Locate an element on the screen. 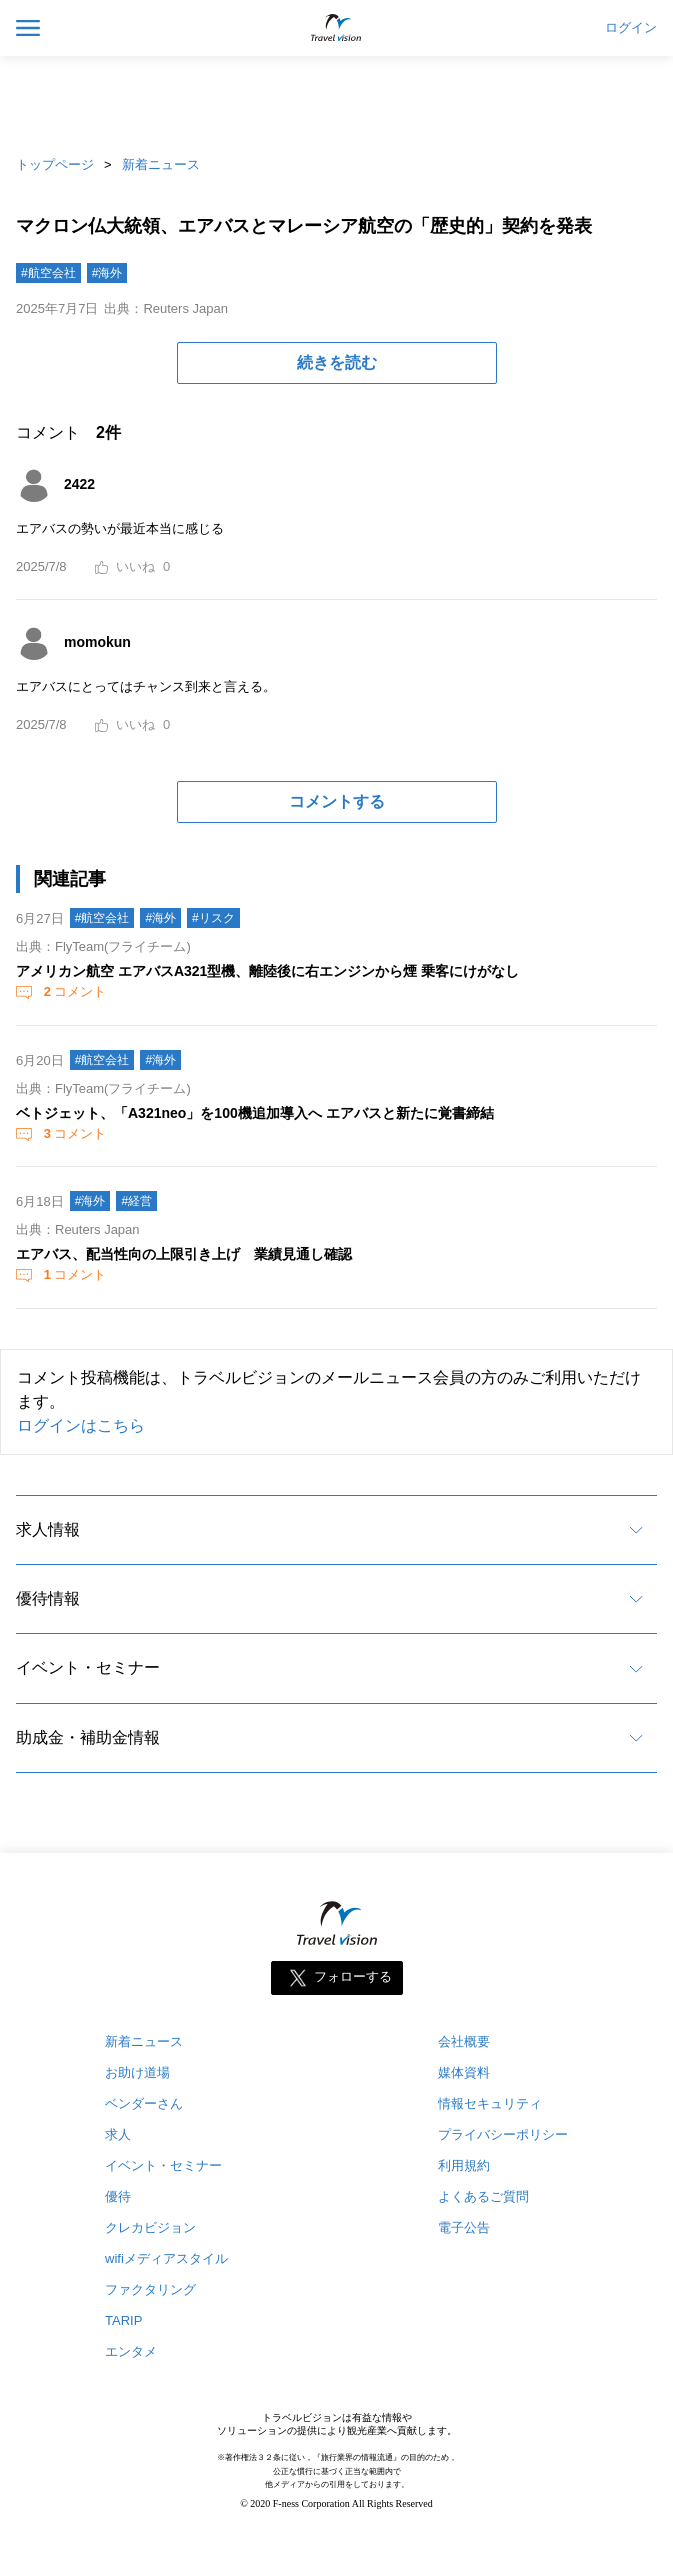 The height and width of the screenshot is (2573, 673). ファクタリング is located at coordinates (150, 2289).